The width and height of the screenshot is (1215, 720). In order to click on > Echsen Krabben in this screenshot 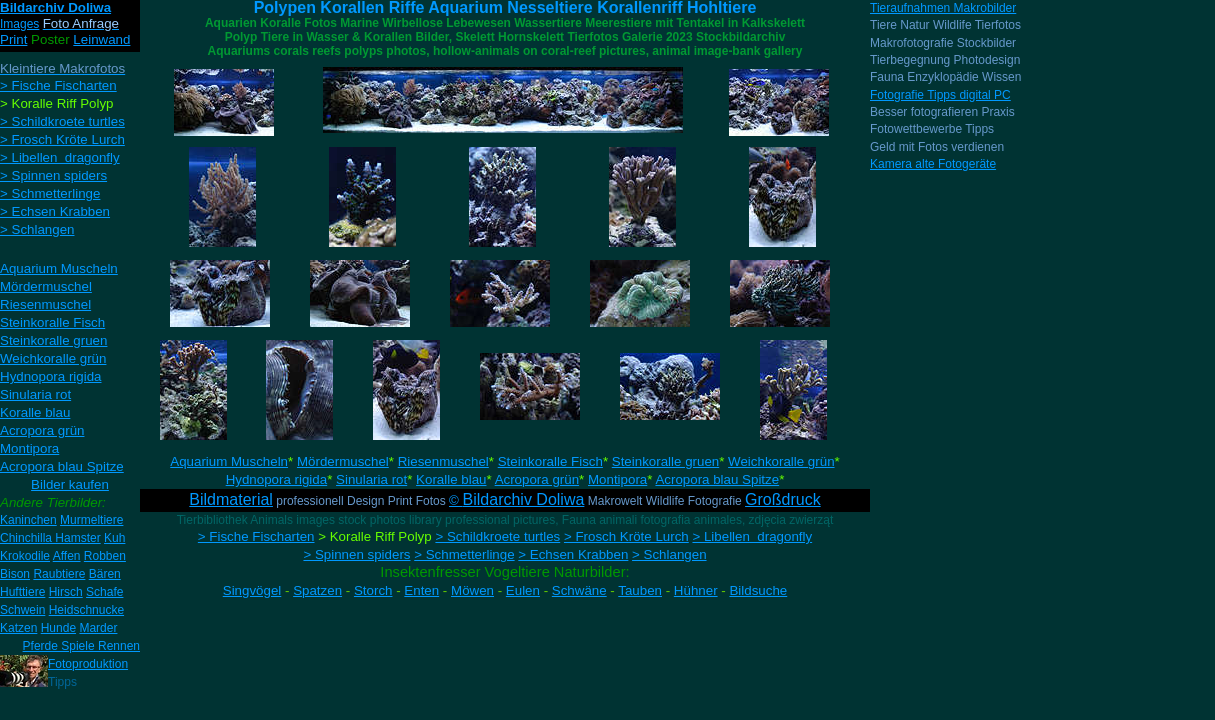, I will do `click(573, 554)`.